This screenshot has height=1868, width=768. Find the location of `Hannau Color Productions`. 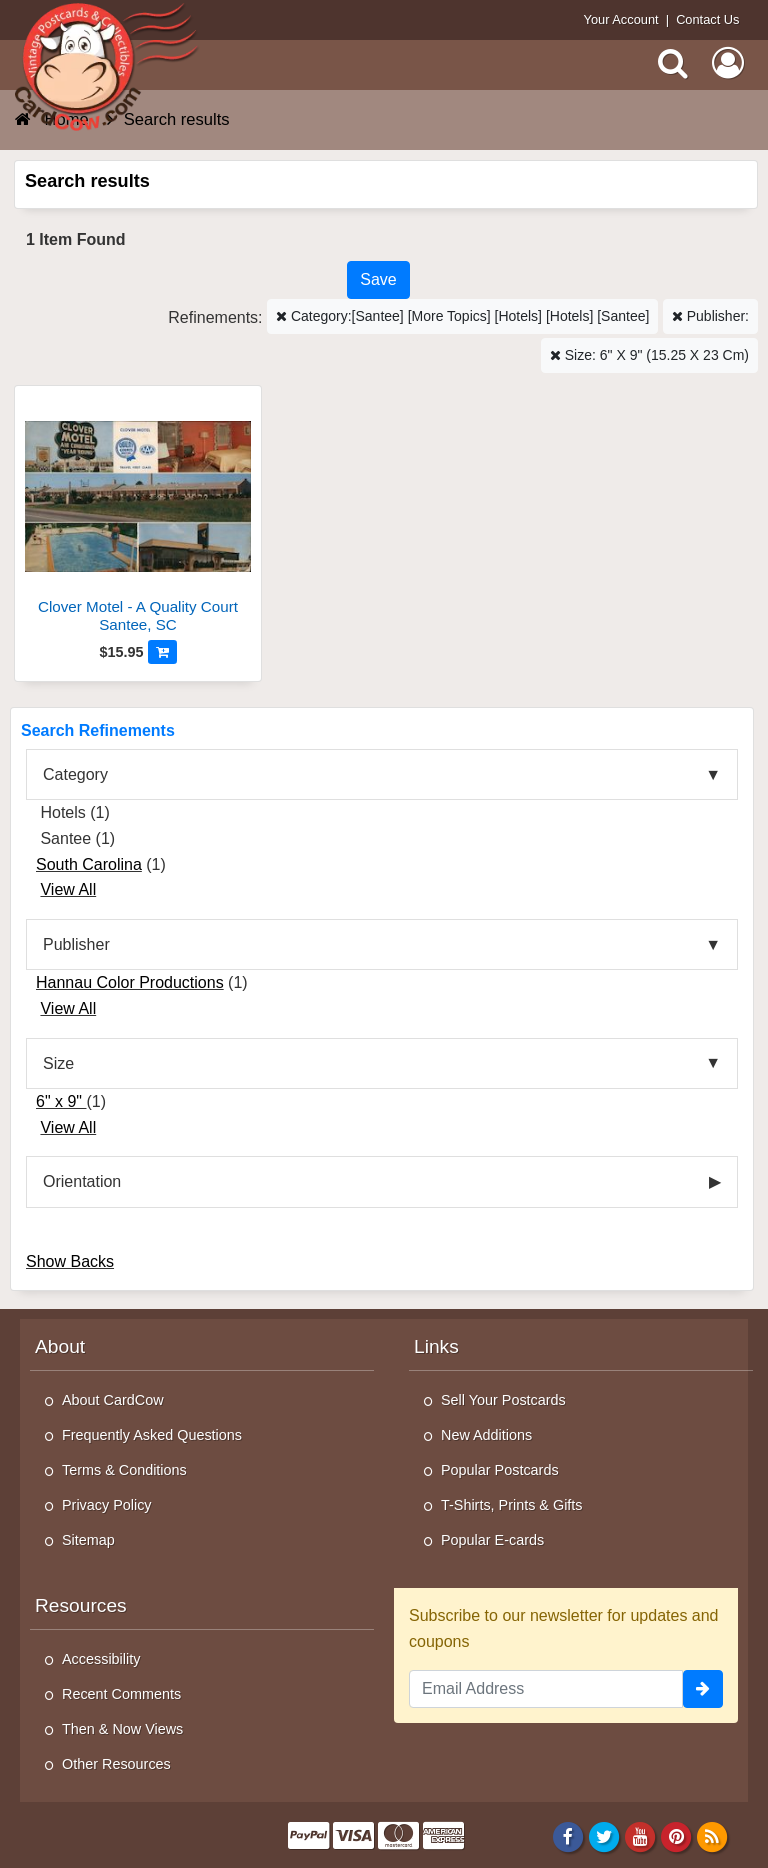

Hannau Color Productions is located at coordinates (130, 982).